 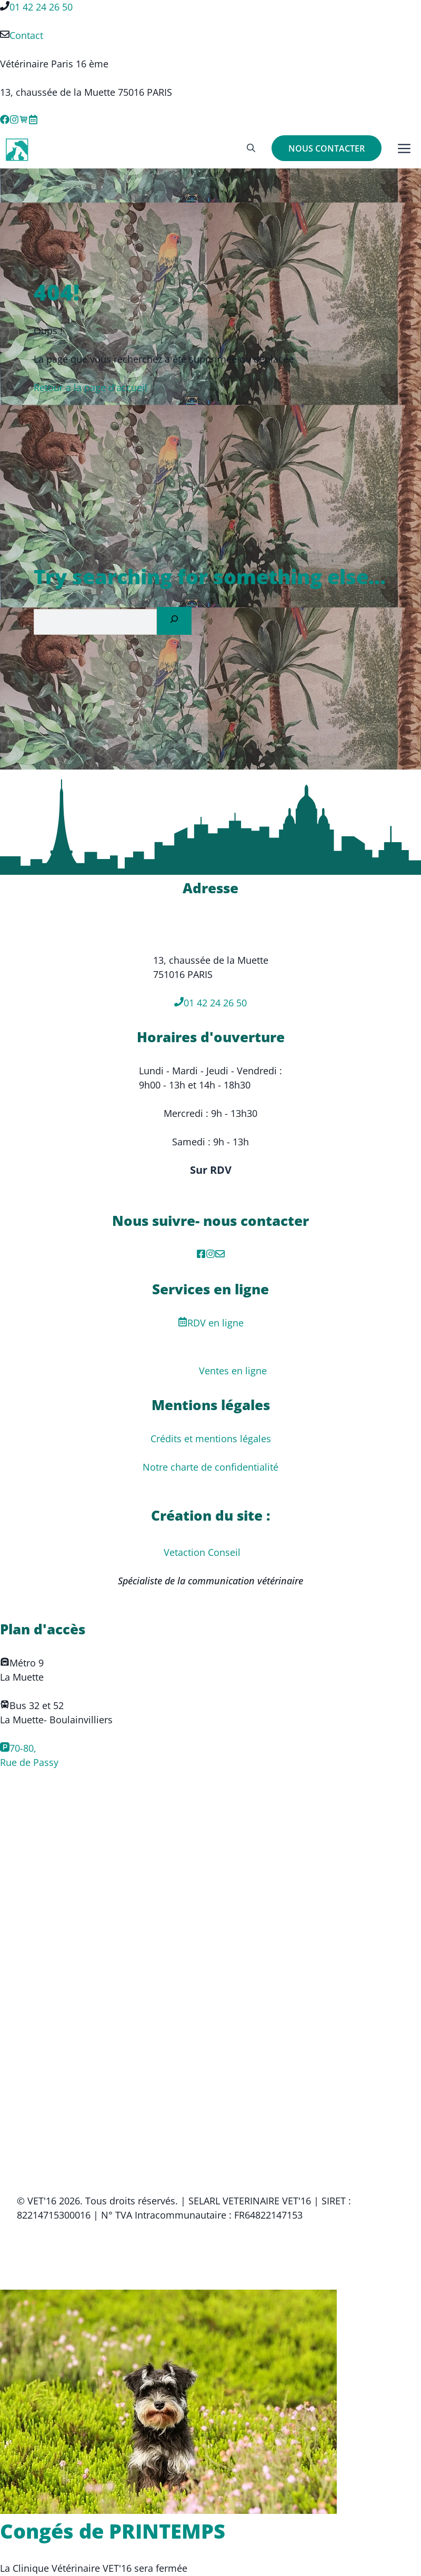 I want to click on Notre charte de confidentialité, so click(x=210, y=1467).